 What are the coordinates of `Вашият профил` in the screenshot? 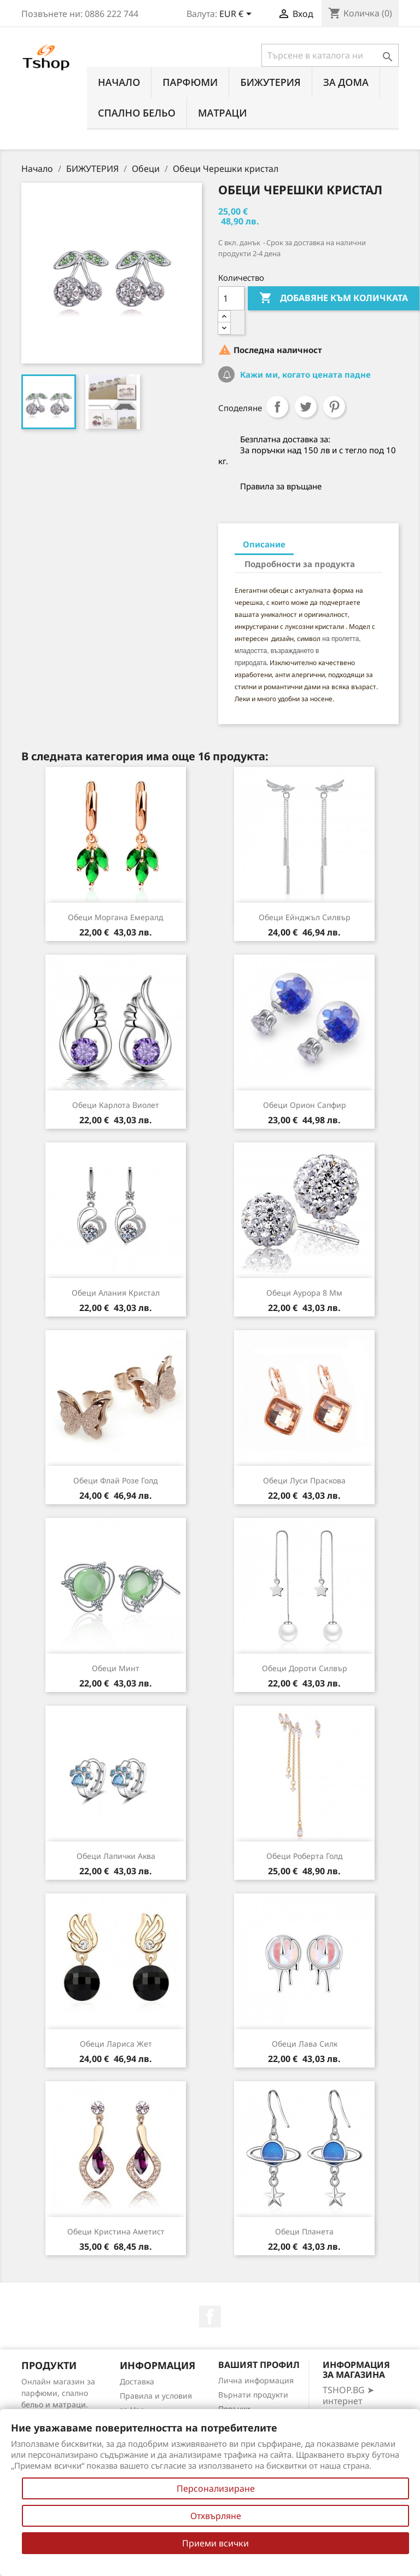 It's located at (259, 2365).